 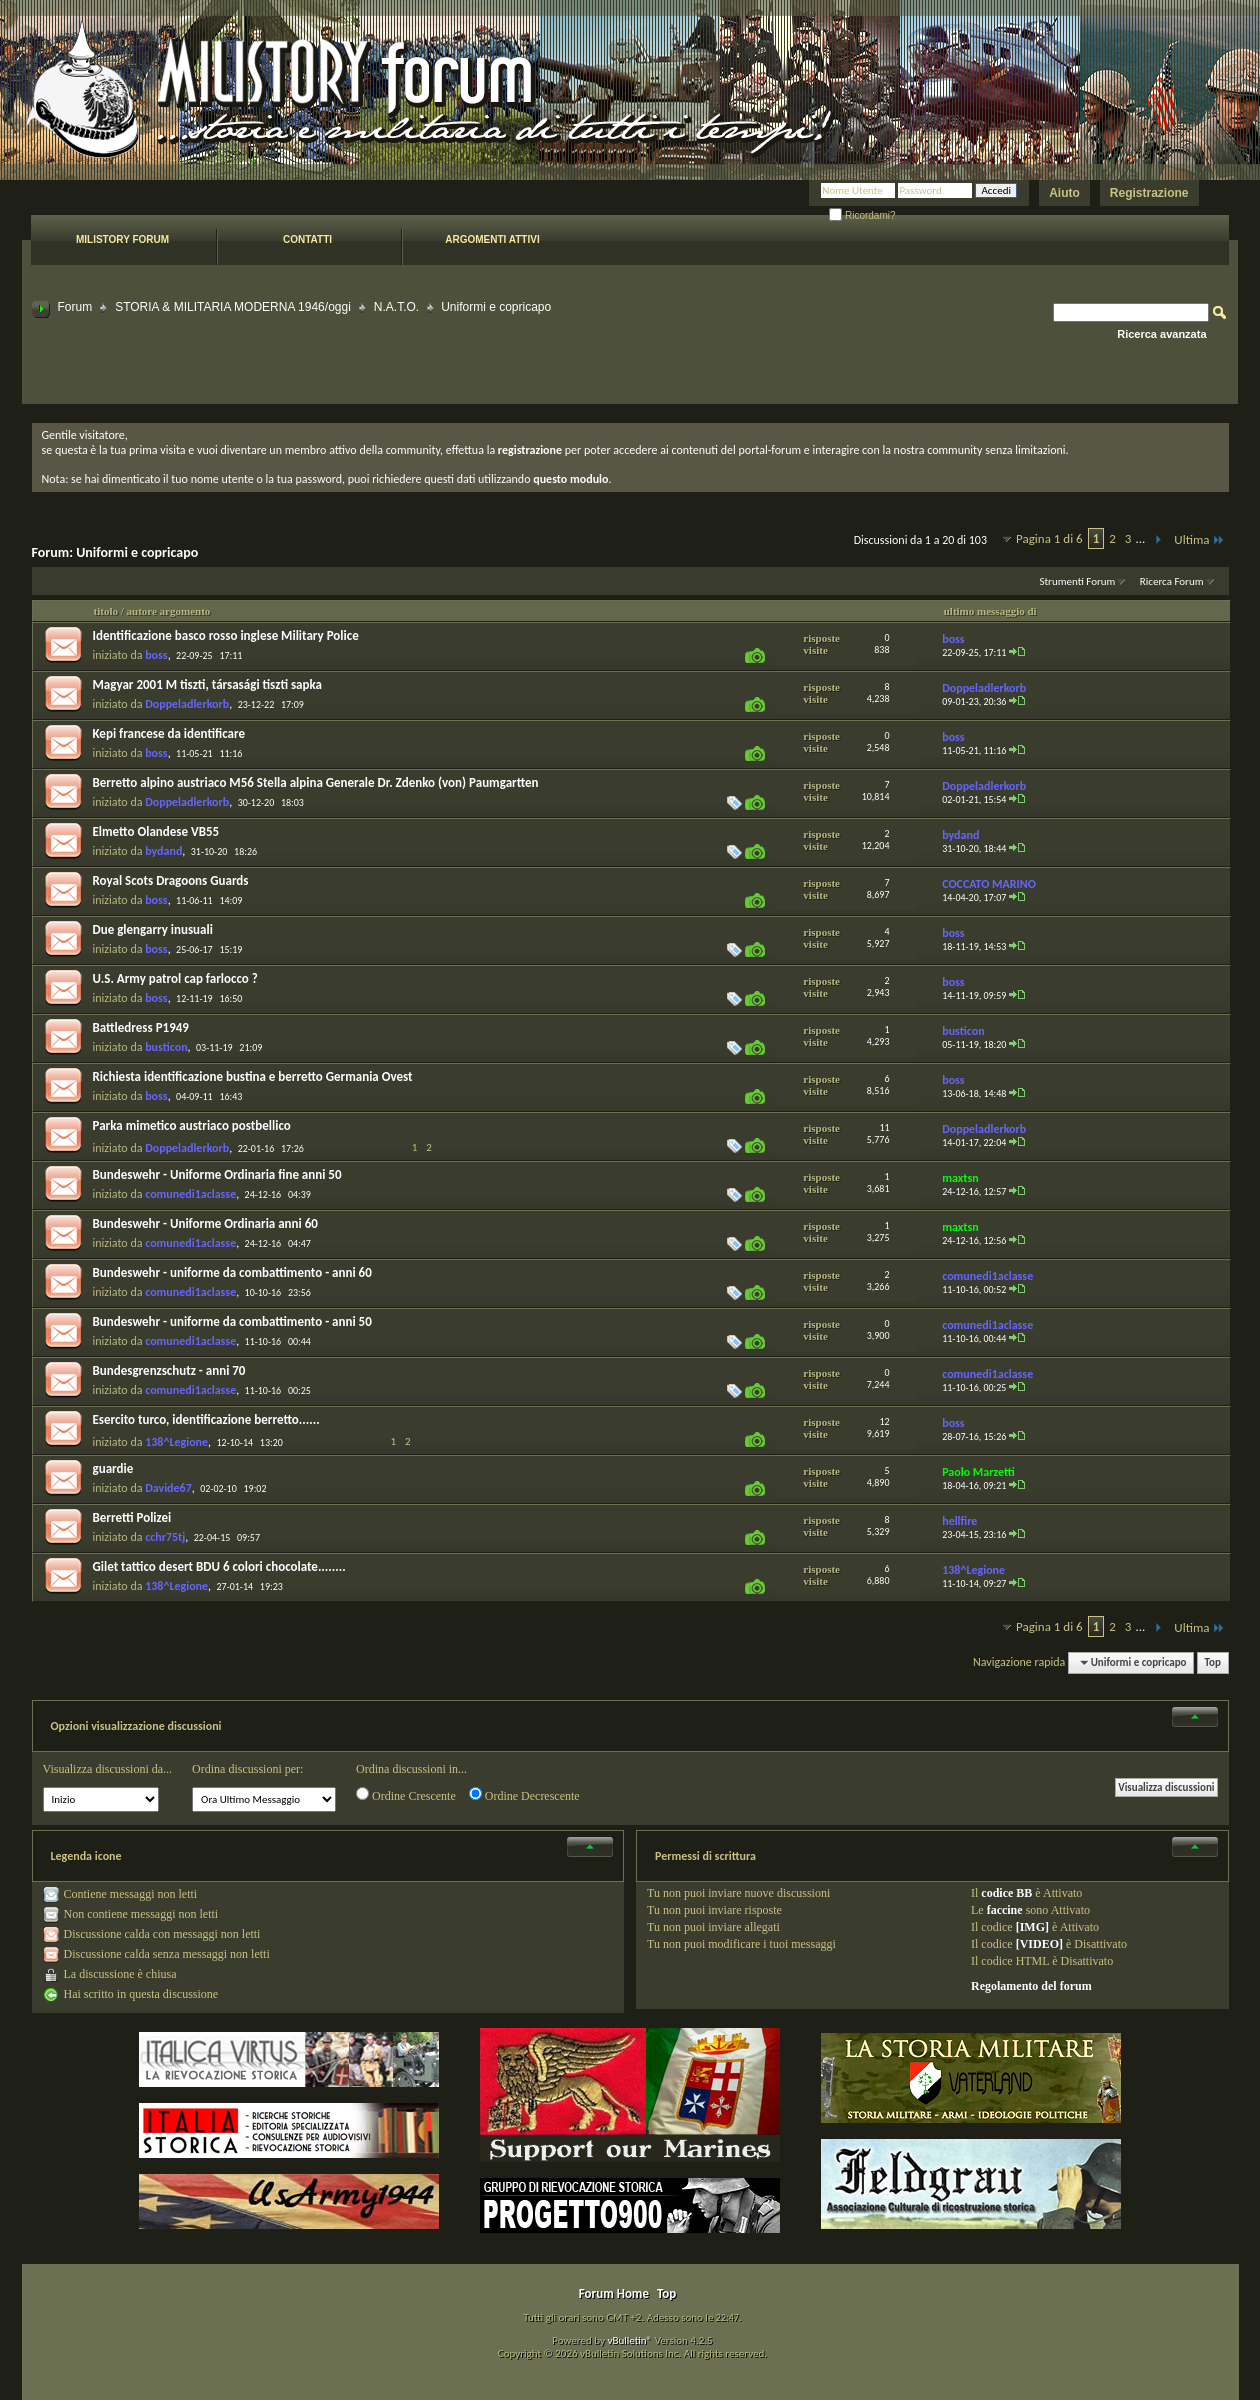 What do you see at coordinates (990, 611) in the screenshot?
I see `ultimo messaggio di` at bounding box center [990, 611].